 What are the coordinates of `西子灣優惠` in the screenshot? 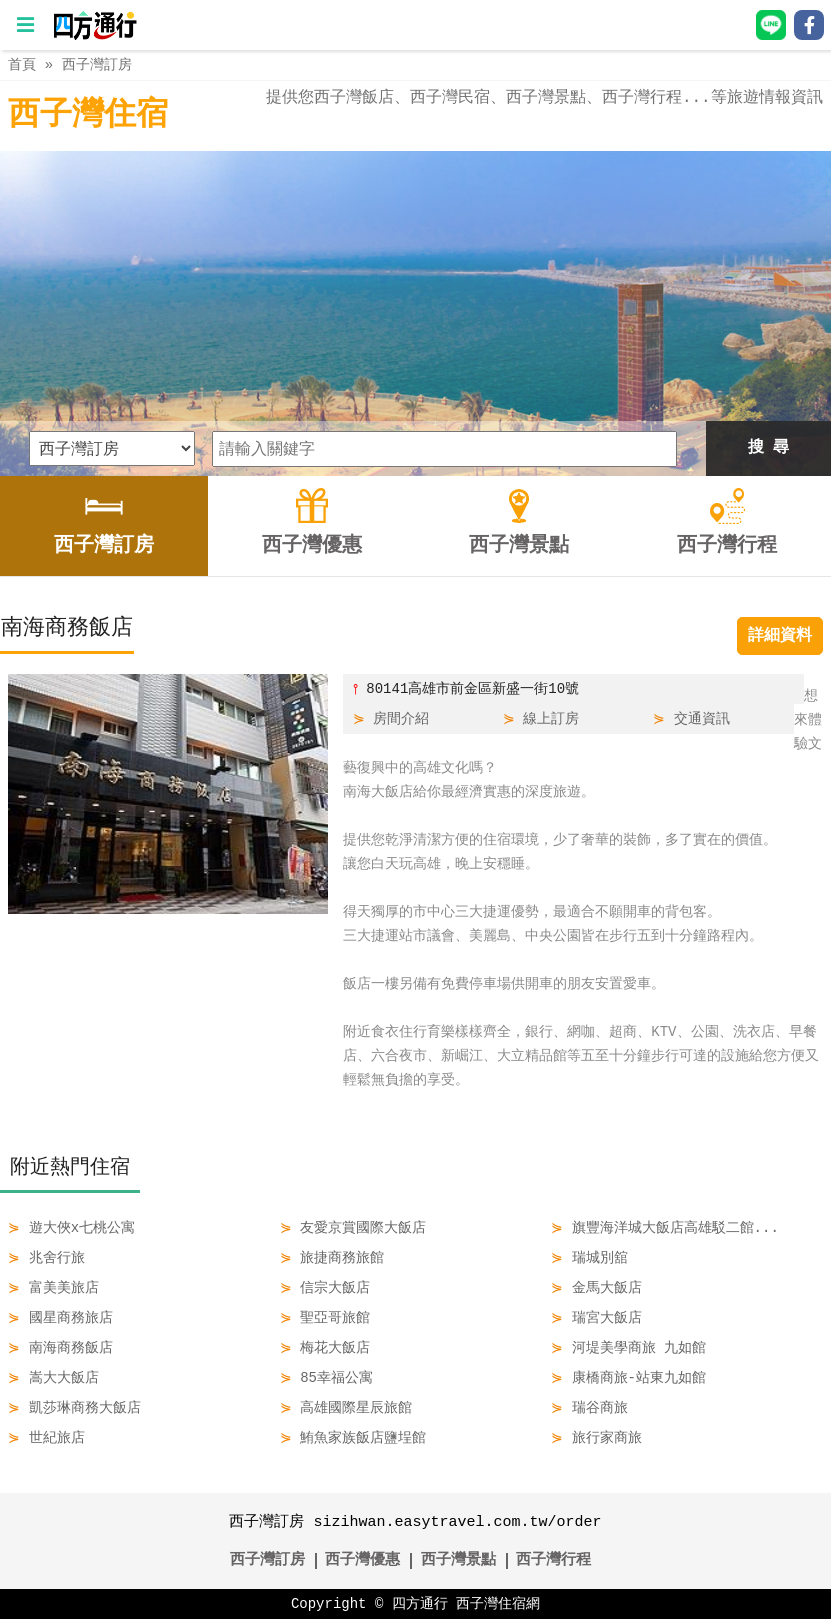 It's located at (362, 1561).